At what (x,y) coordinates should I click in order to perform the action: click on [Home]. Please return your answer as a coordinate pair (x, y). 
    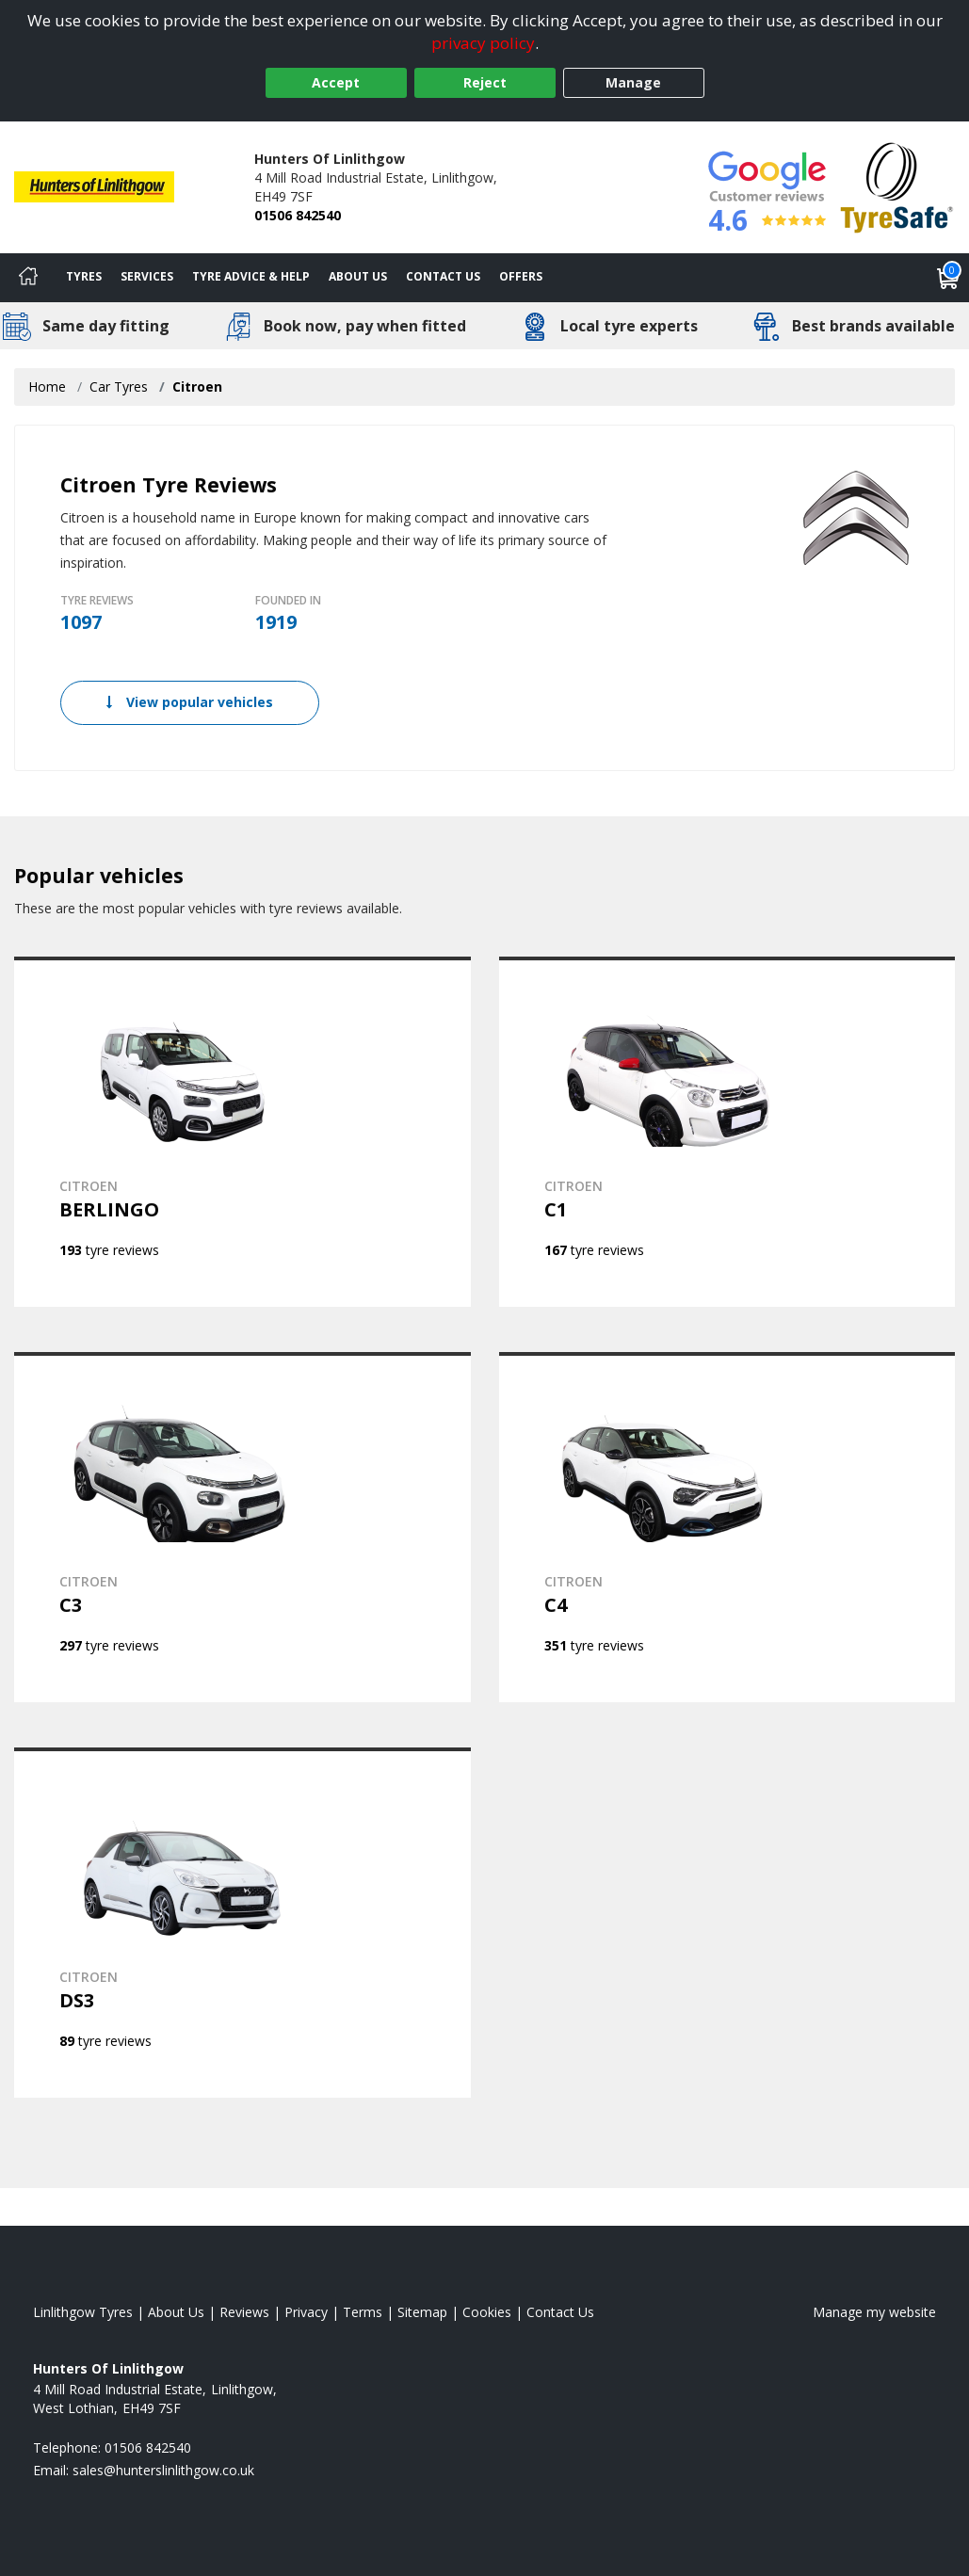
    Looking at the image, I should click on (28, 277).